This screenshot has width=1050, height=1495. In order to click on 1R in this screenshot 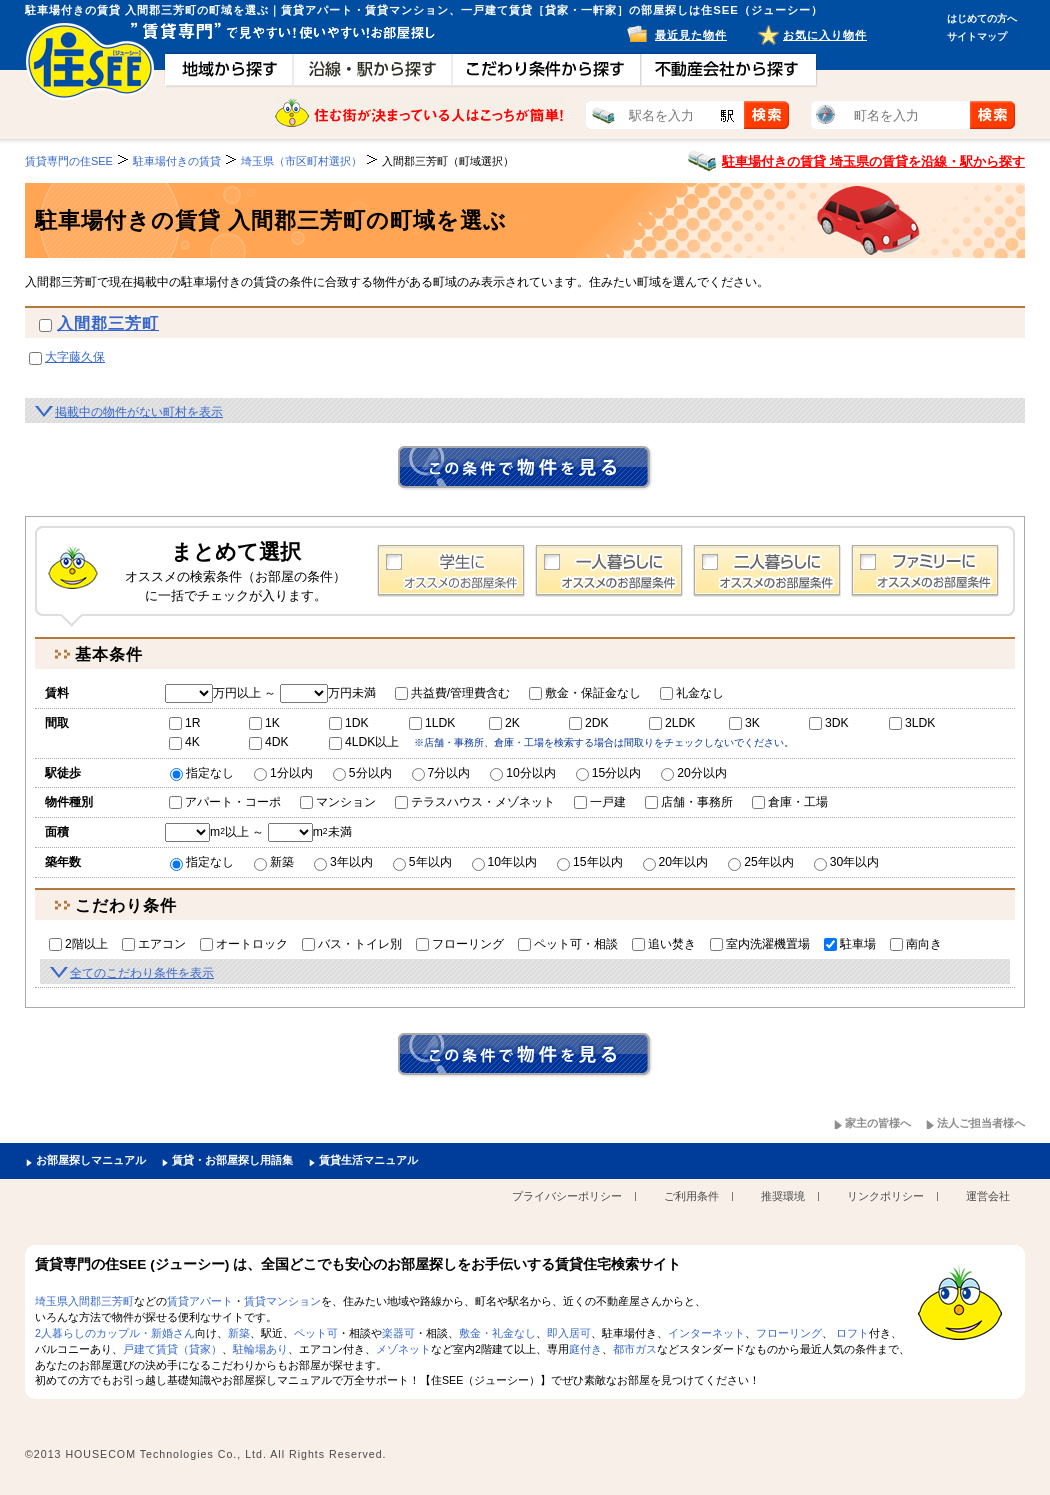, I will do `click(185, 723)`.